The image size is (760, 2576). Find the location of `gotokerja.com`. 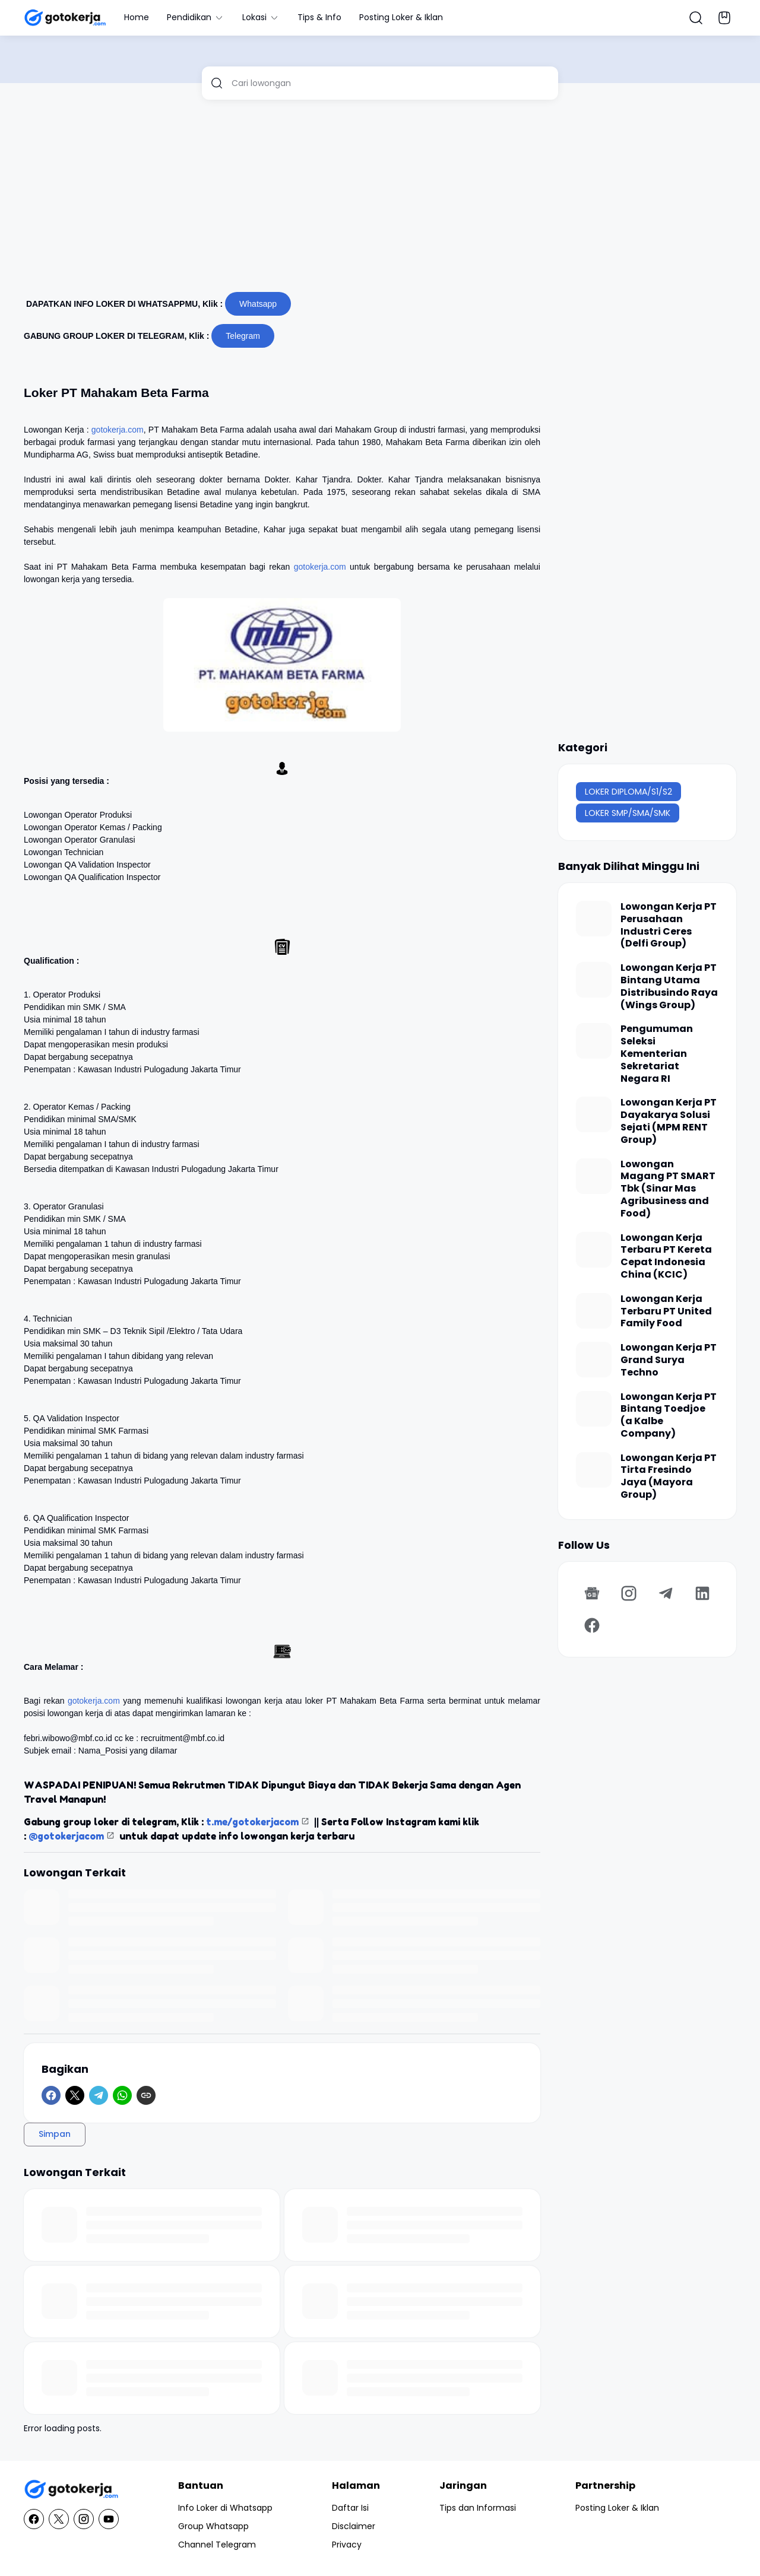

gotokerja.com is located at coordinates (117, 429).